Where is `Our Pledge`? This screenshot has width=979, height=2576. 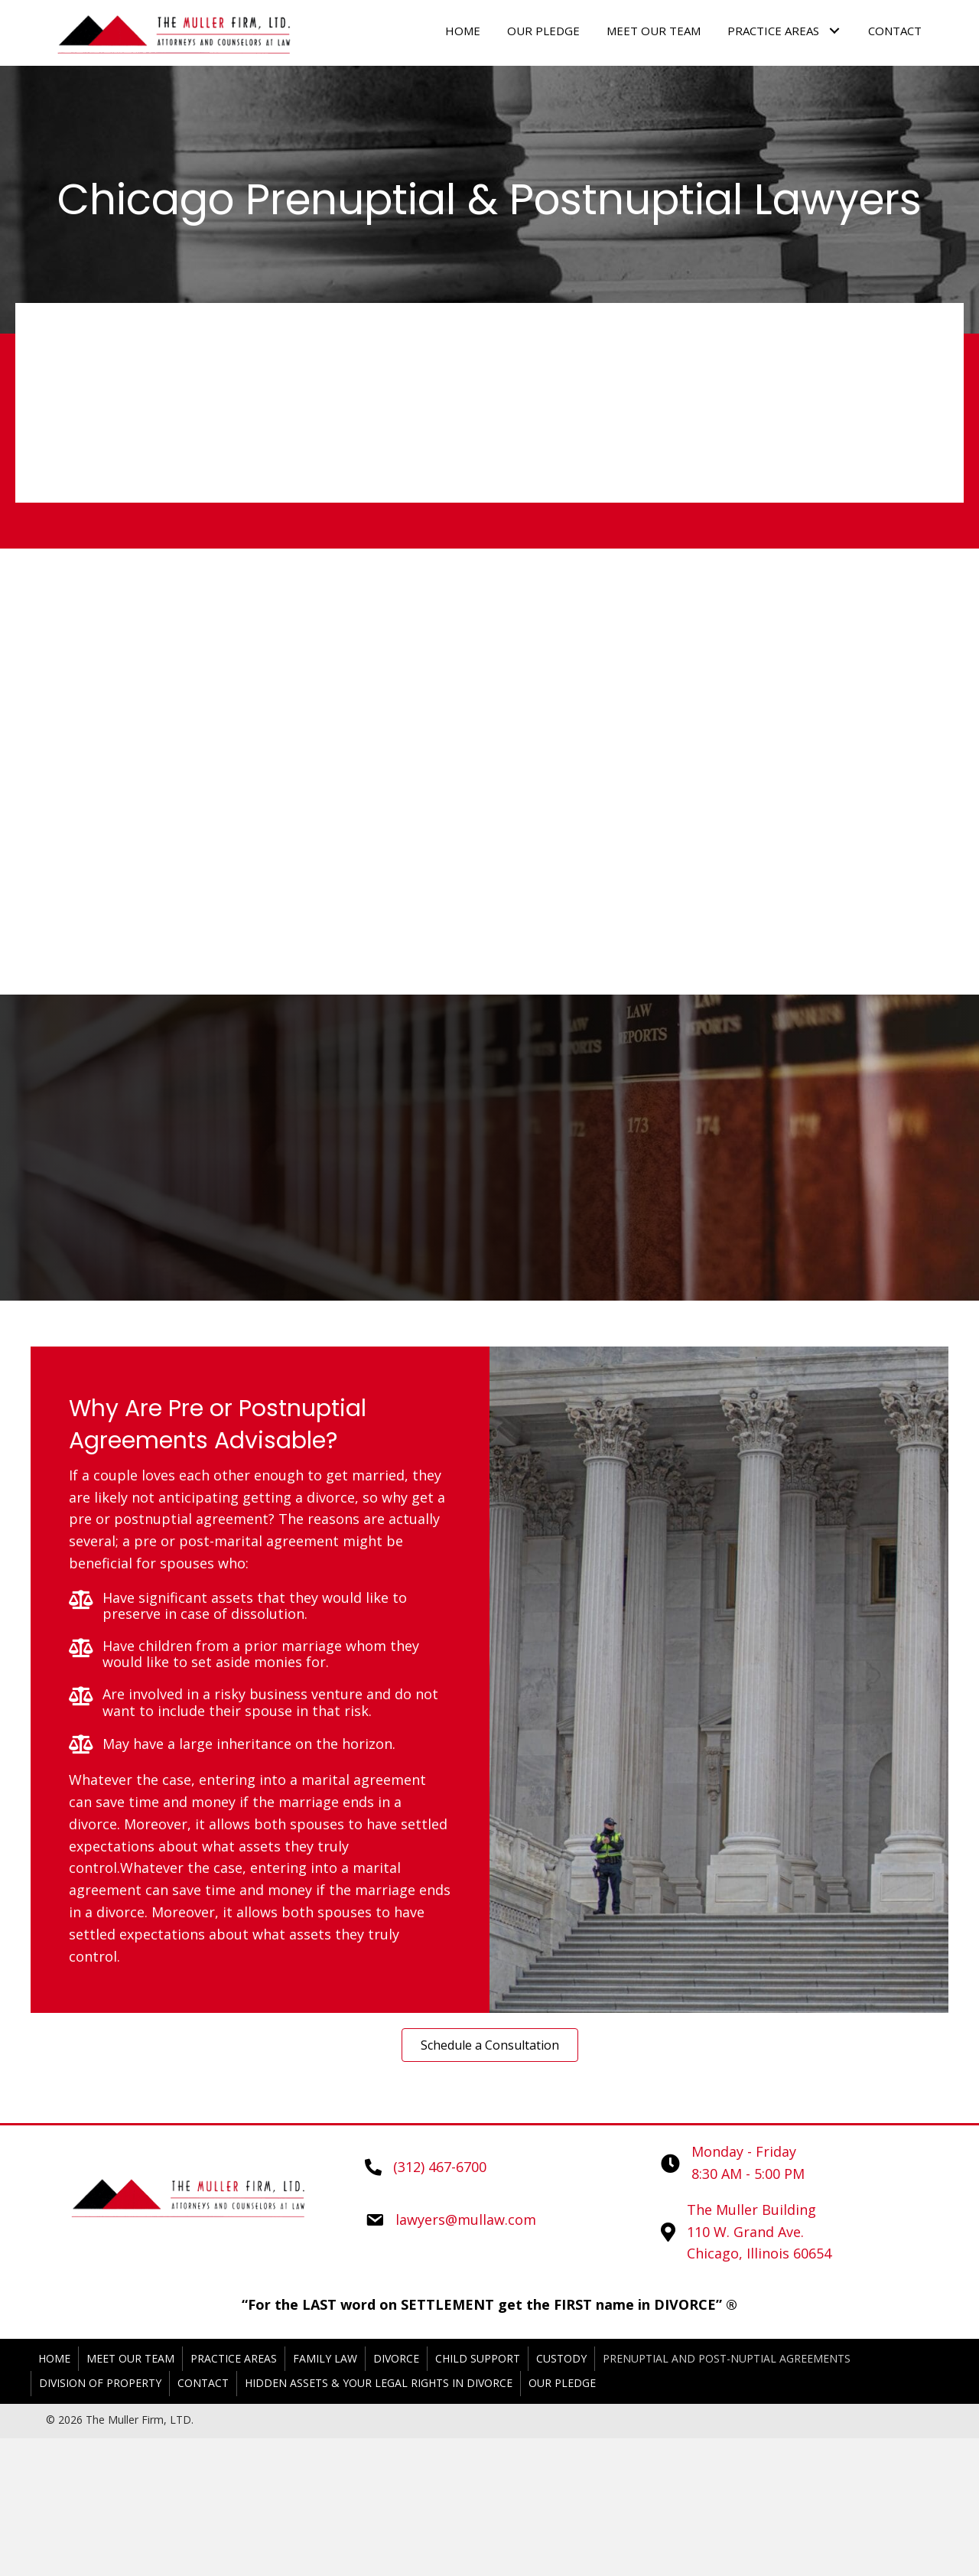 Our Pledge is located at coordinates (562, 2383).